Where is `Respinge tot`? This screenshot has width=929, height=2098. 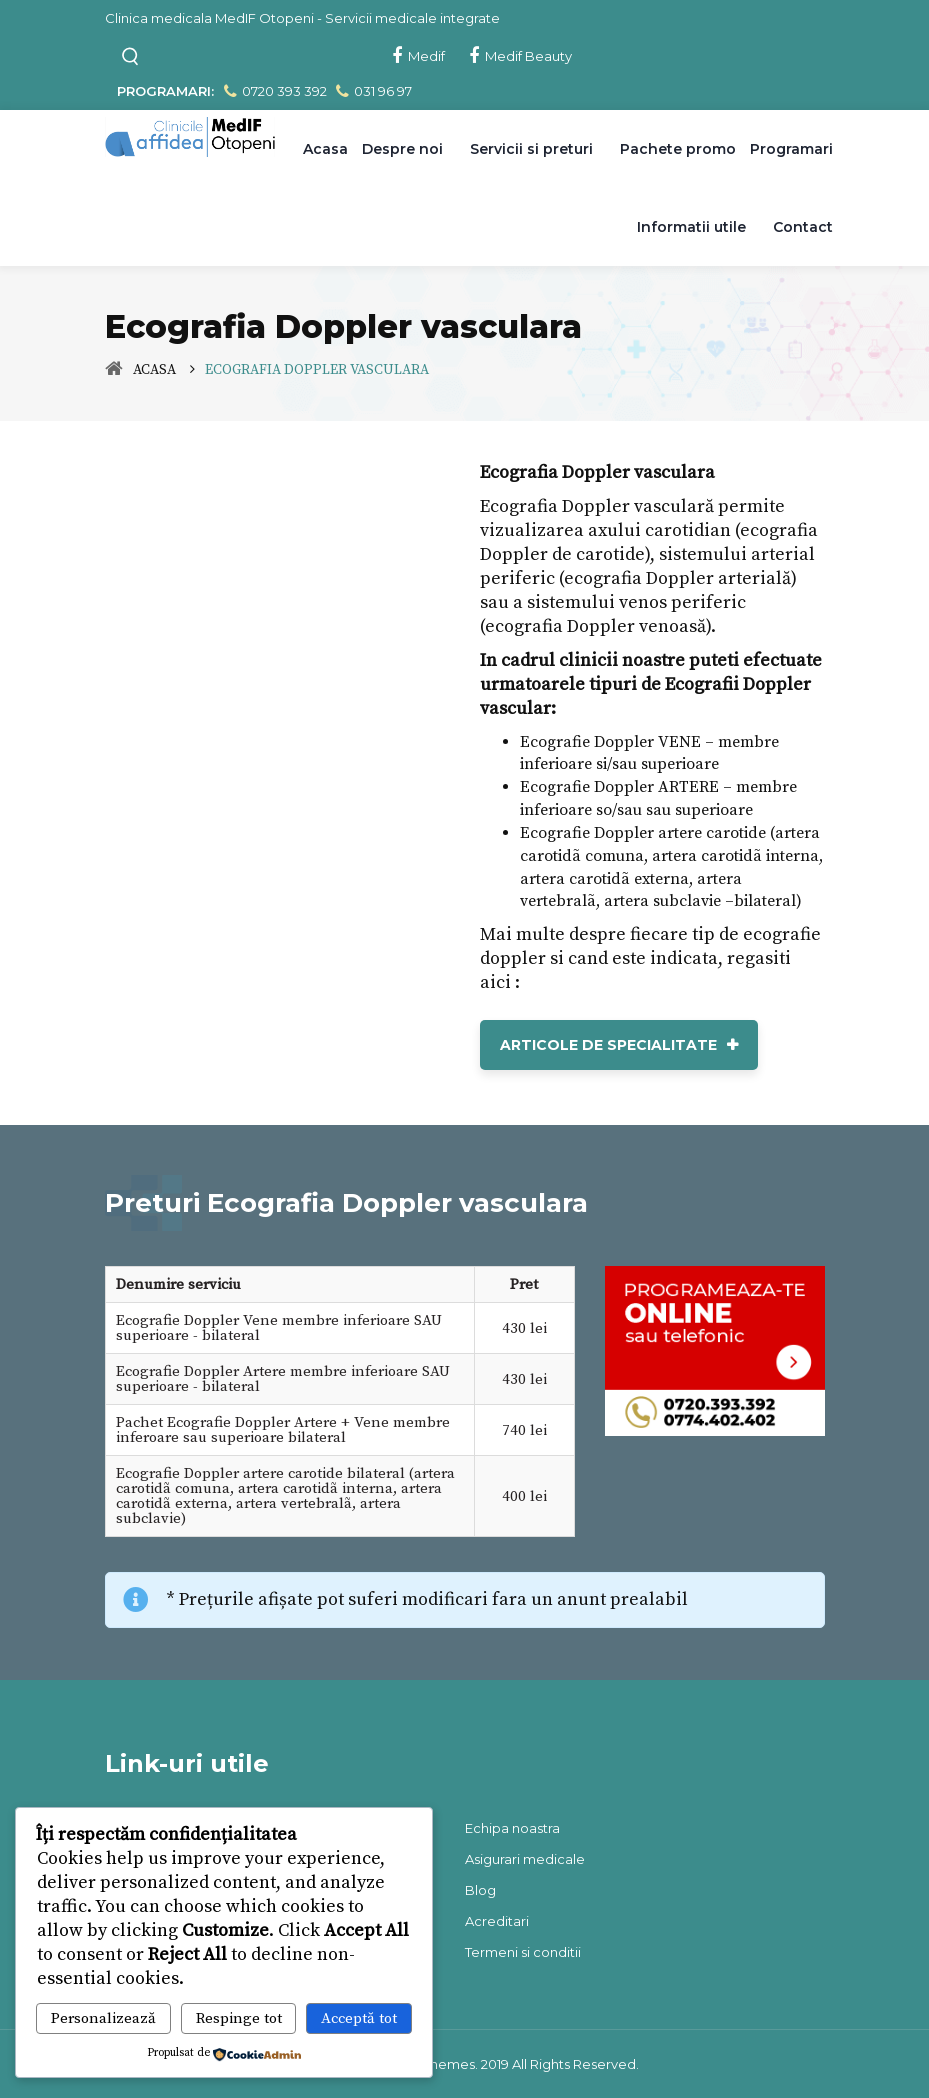
Respinge tot is located at coordinates (239, 2018).